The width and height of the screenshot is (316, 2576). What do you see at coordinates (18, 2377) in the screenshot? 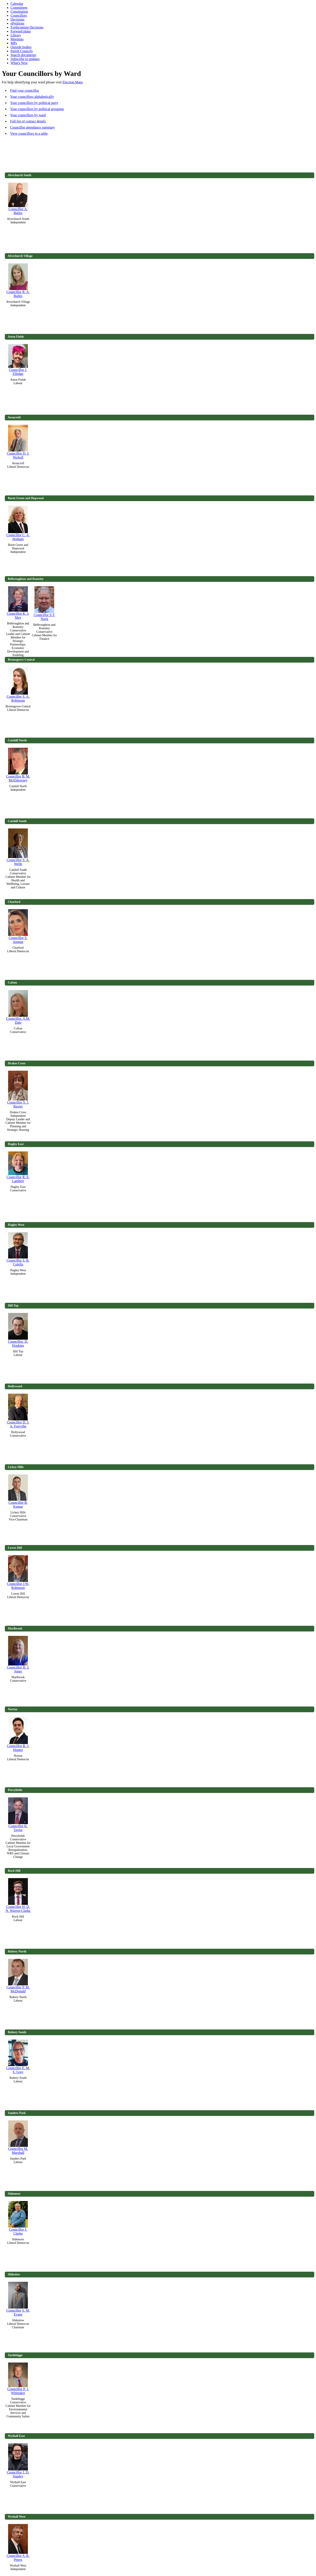
I see `Councillor P. J. Whittaker` at bounding box center [18, 2377].